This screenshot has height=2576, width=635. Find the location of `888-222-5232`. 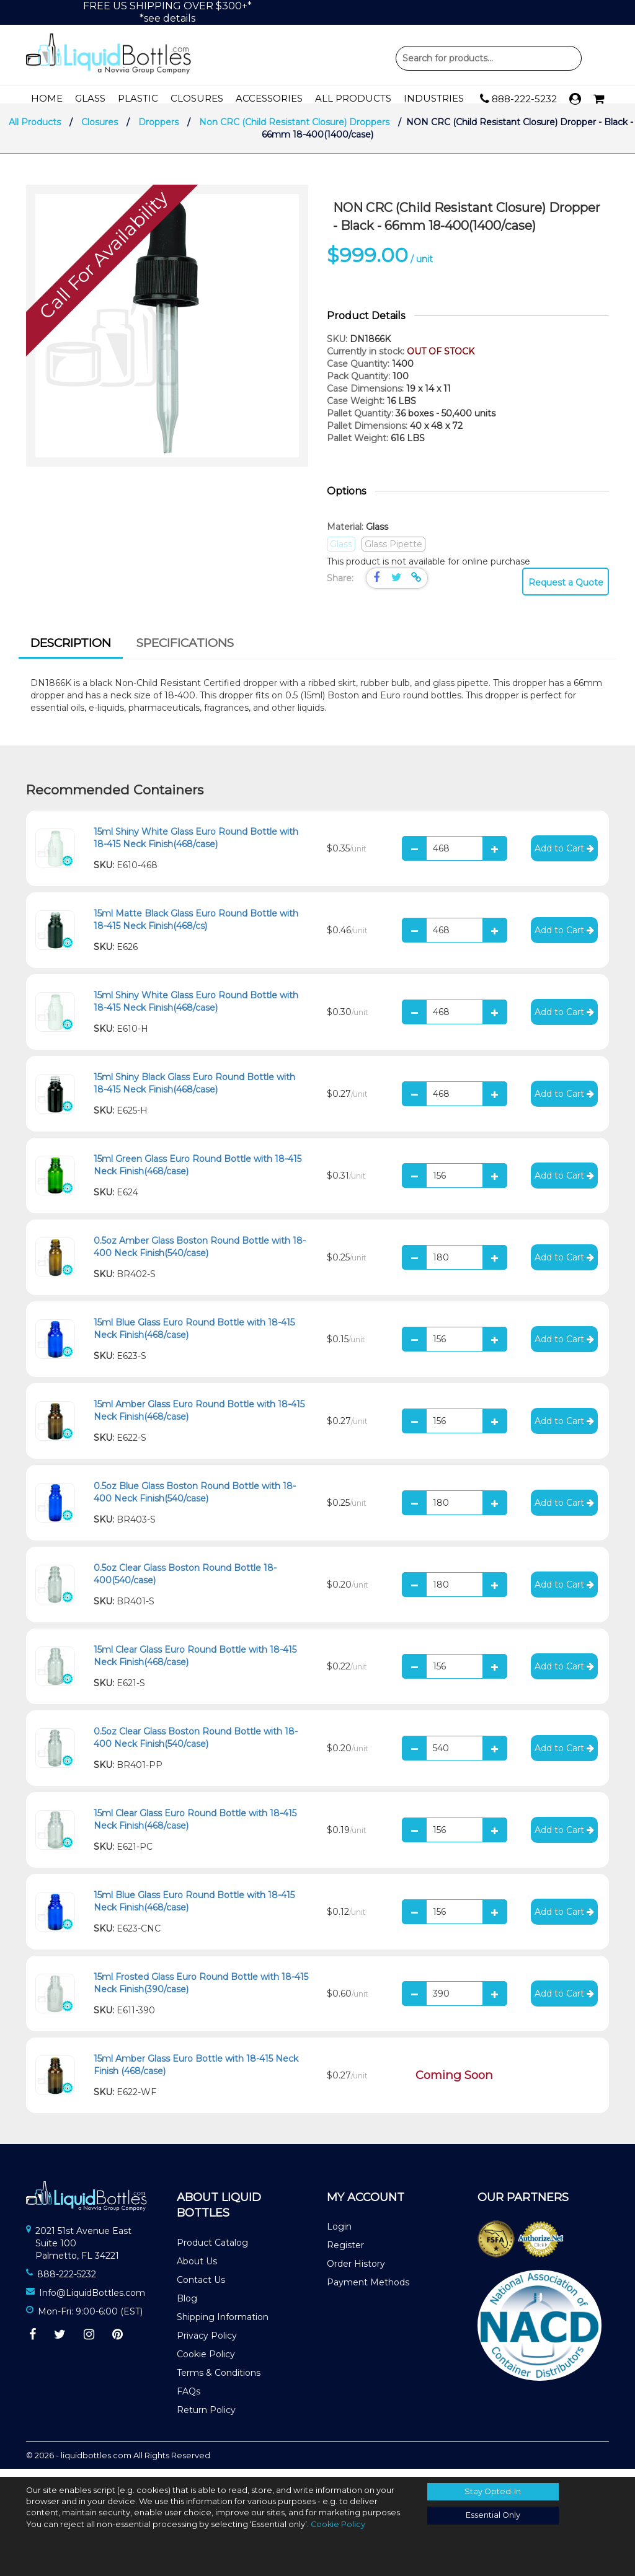

888-222-5232 is located at coordinates (518, 99).